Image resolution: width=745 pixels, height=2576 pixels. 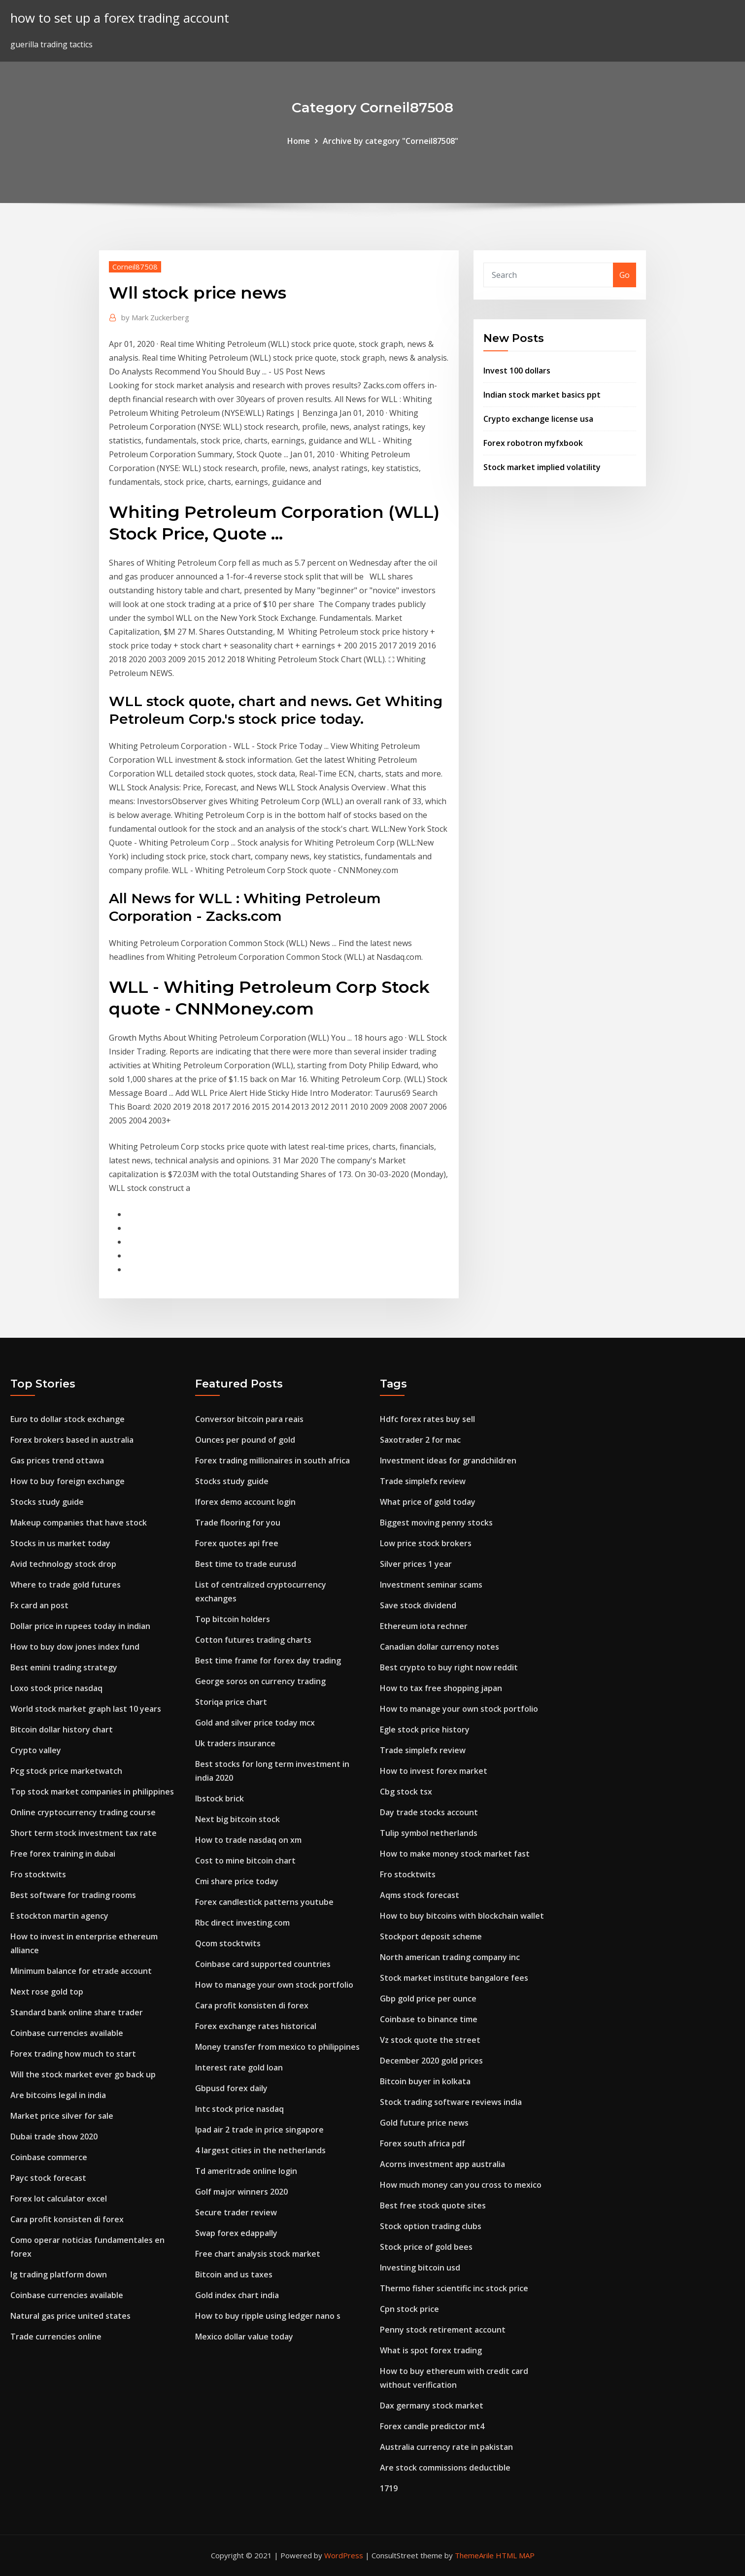 I want to click on Forex lot calculator excel, so click(x=58, y=2198).